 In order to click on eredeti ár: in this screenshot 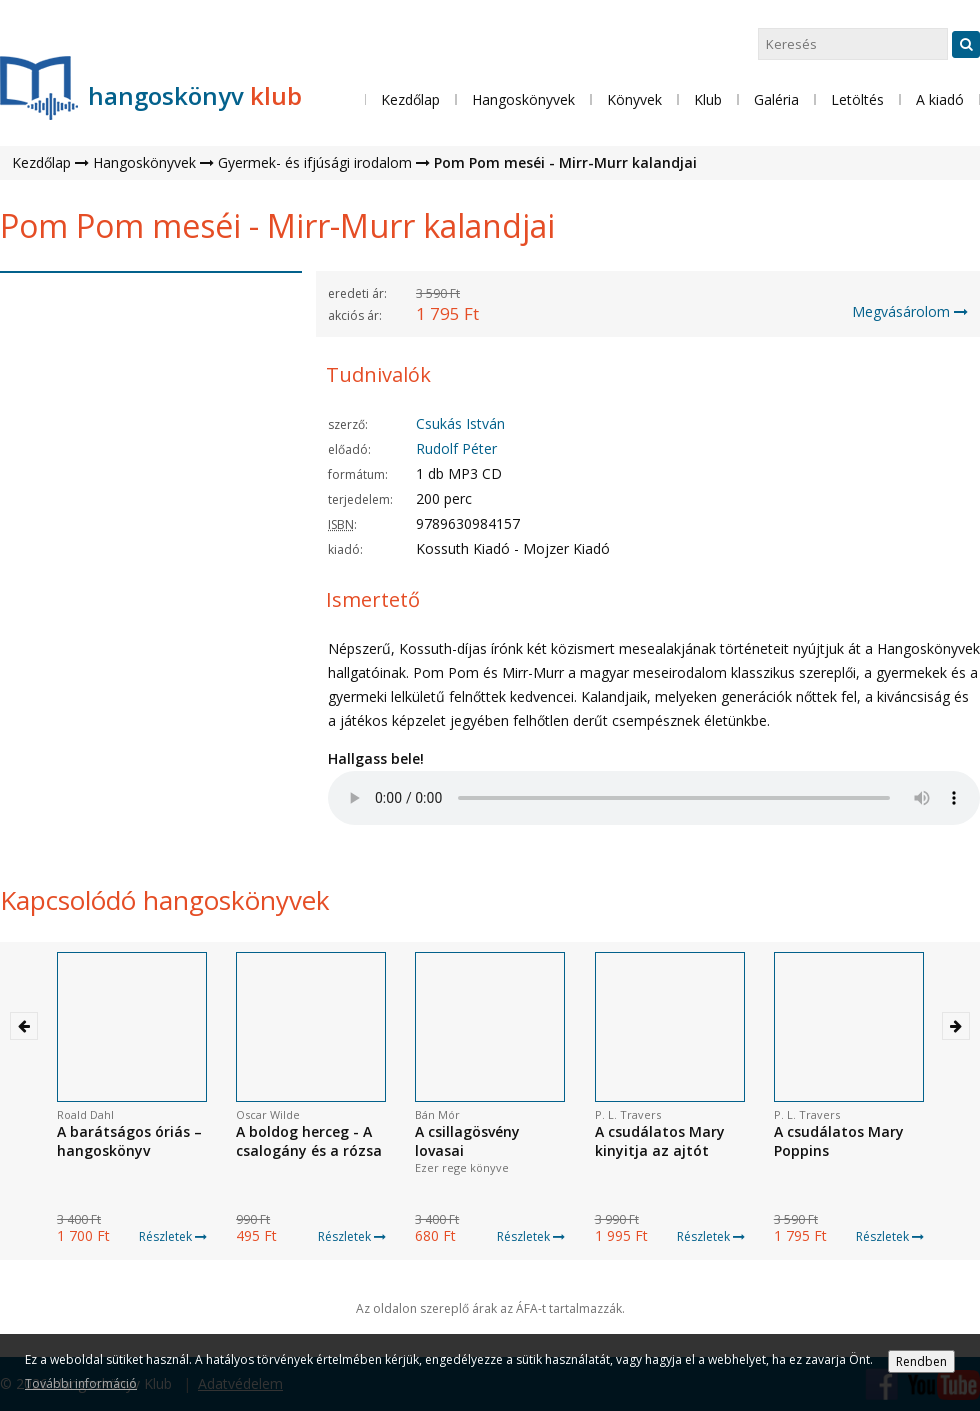, I will do `click(357, 293)`.